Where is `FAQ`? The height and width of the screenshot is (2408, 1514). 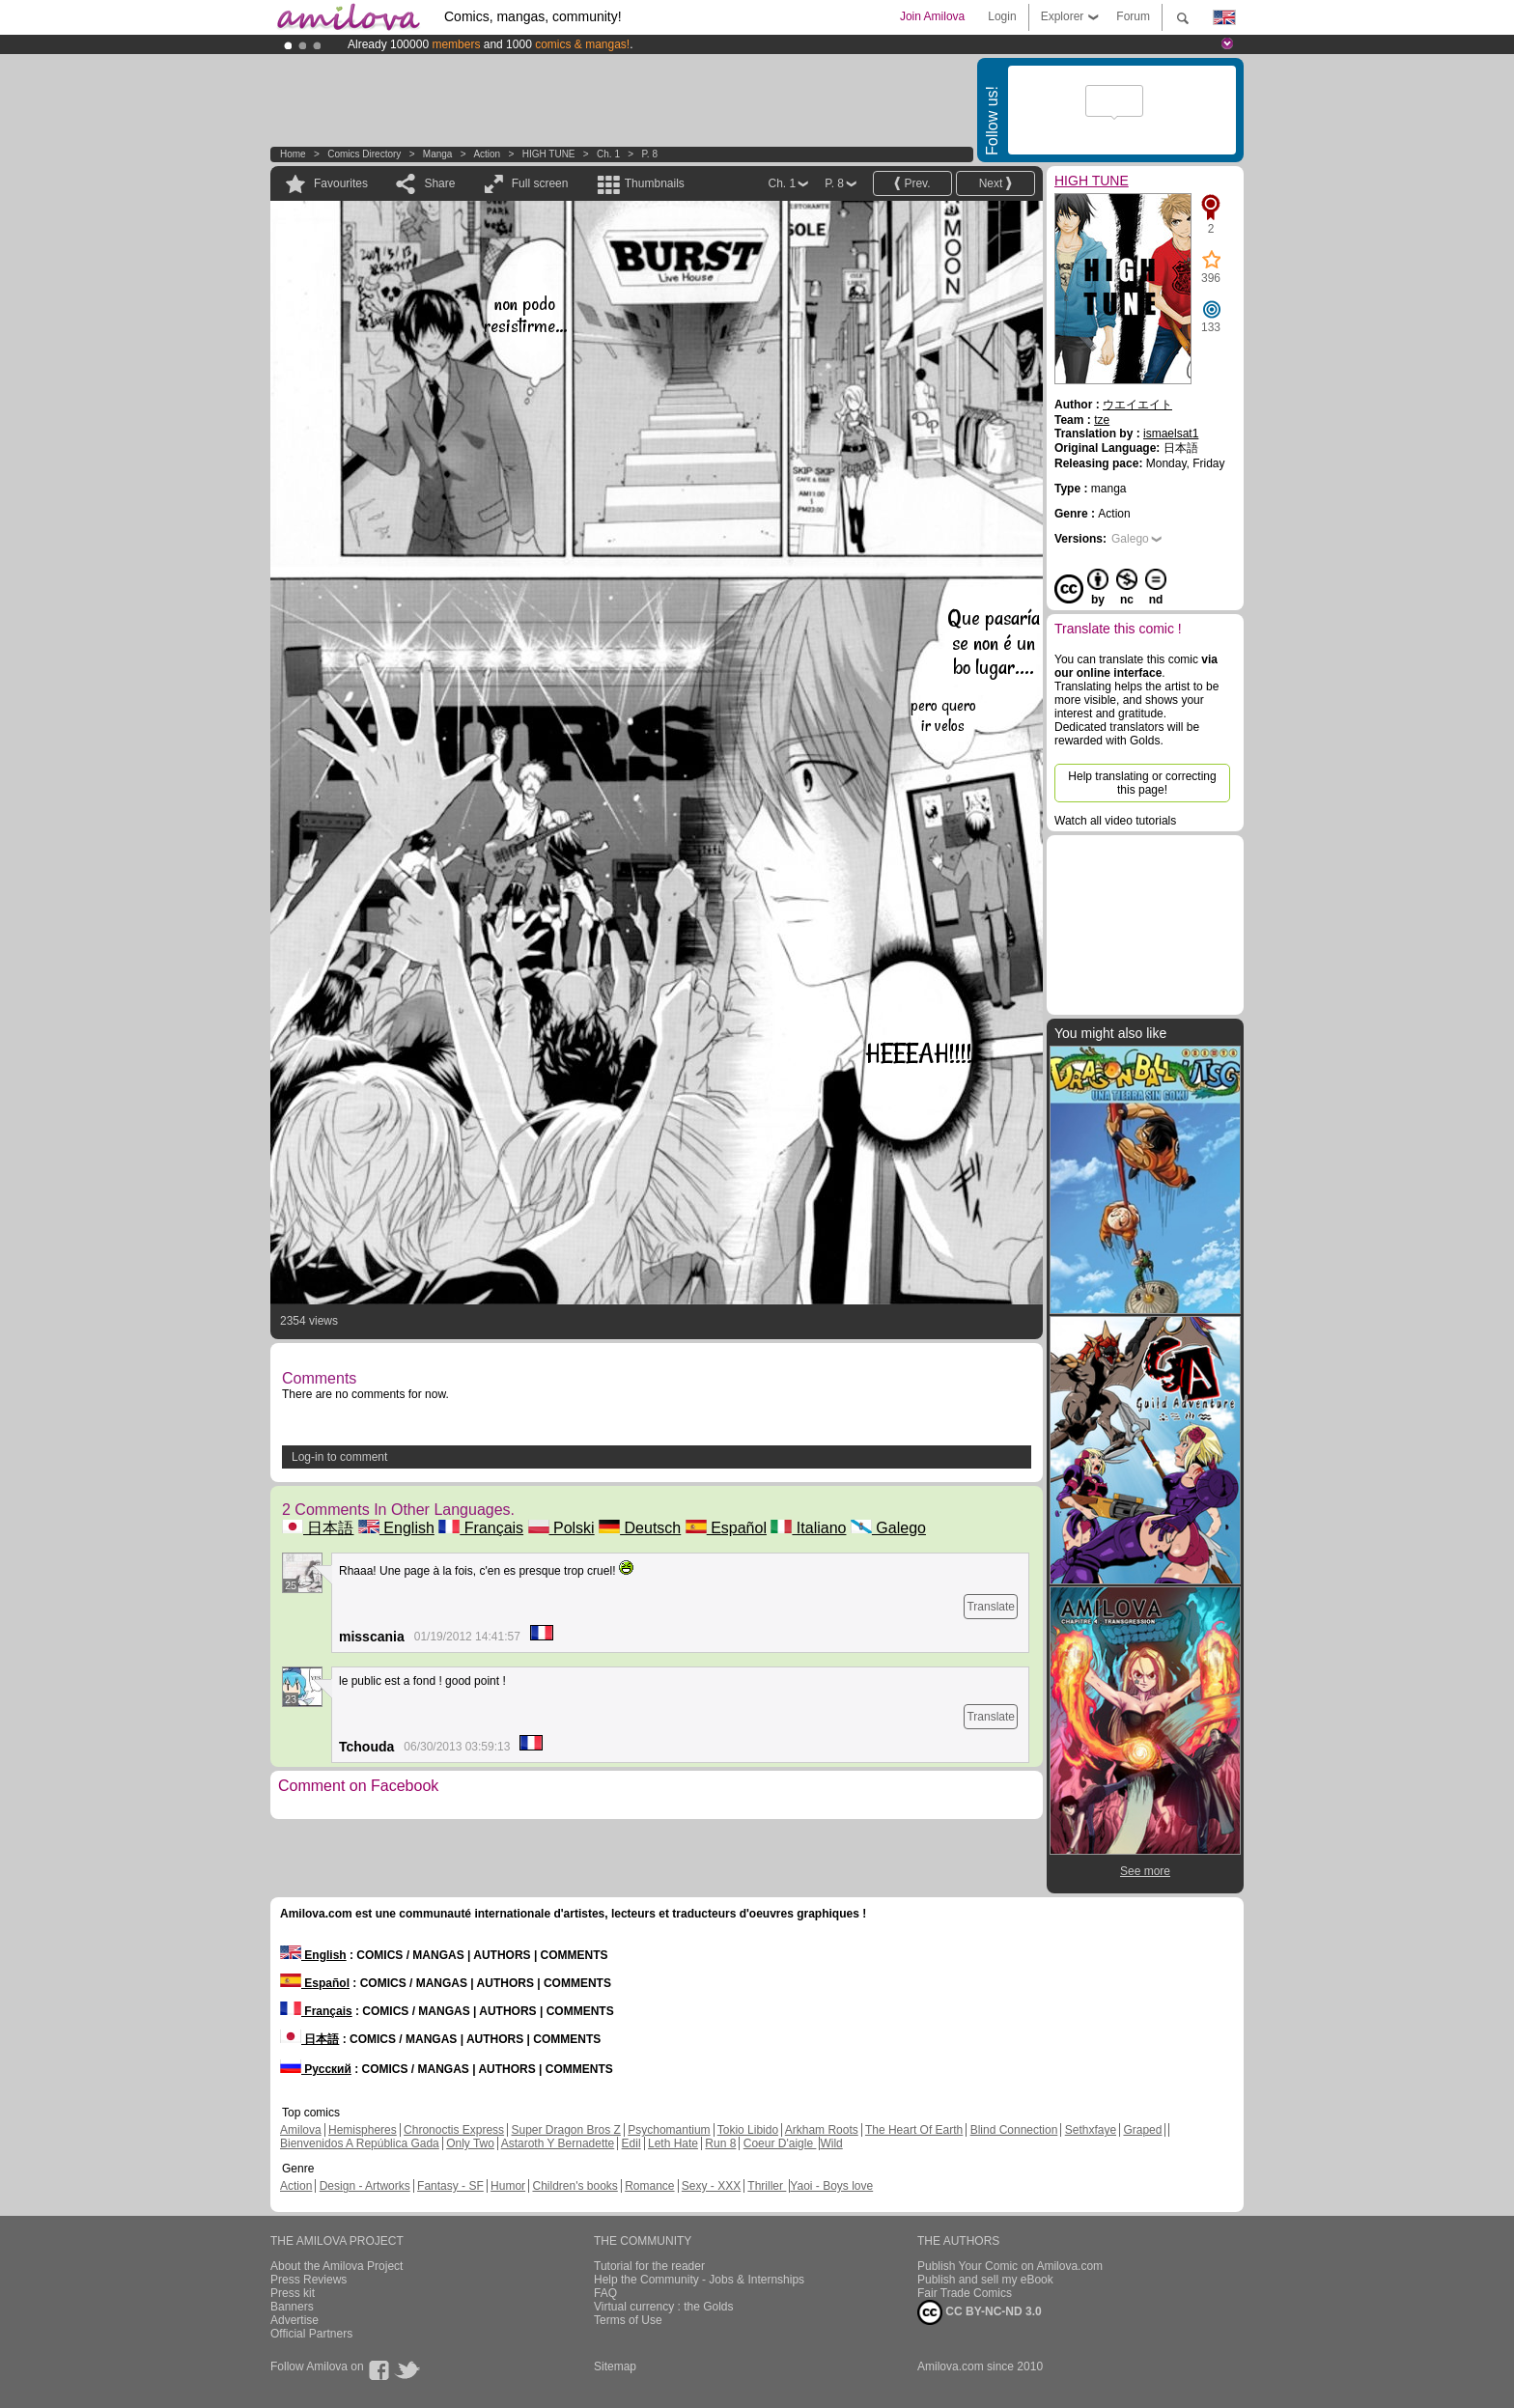 FAQ is located at coordinates (605, 2293).